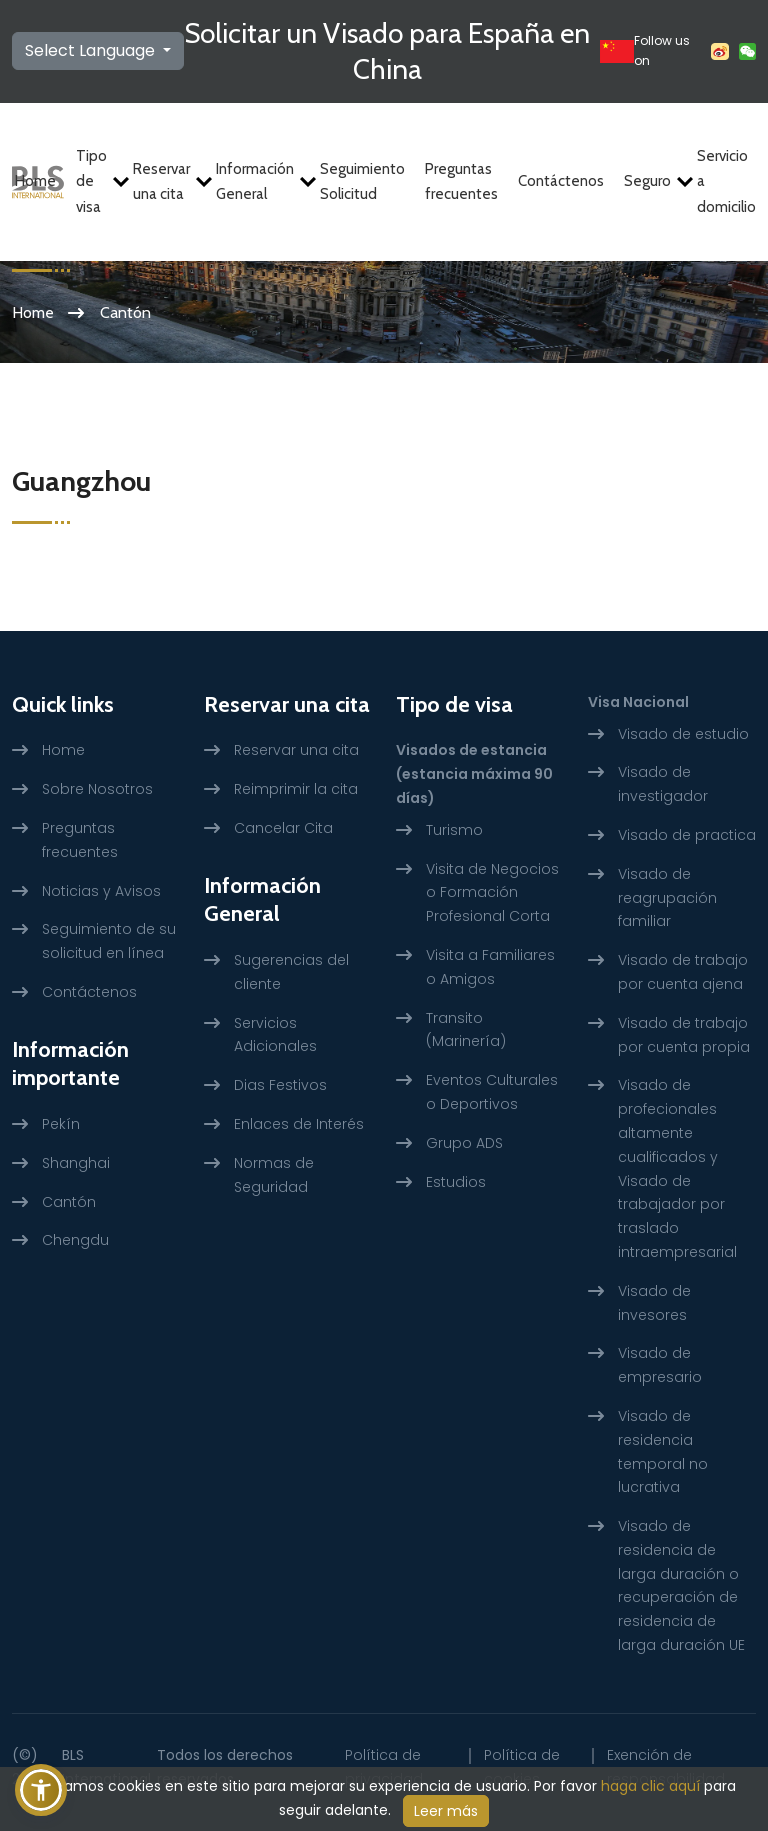 This screenshot has height=1831, width=768. Describe the element at coordinates (492, 1092) in the screenshot. I see `Eventos Culturales o Deportivos` at that location.